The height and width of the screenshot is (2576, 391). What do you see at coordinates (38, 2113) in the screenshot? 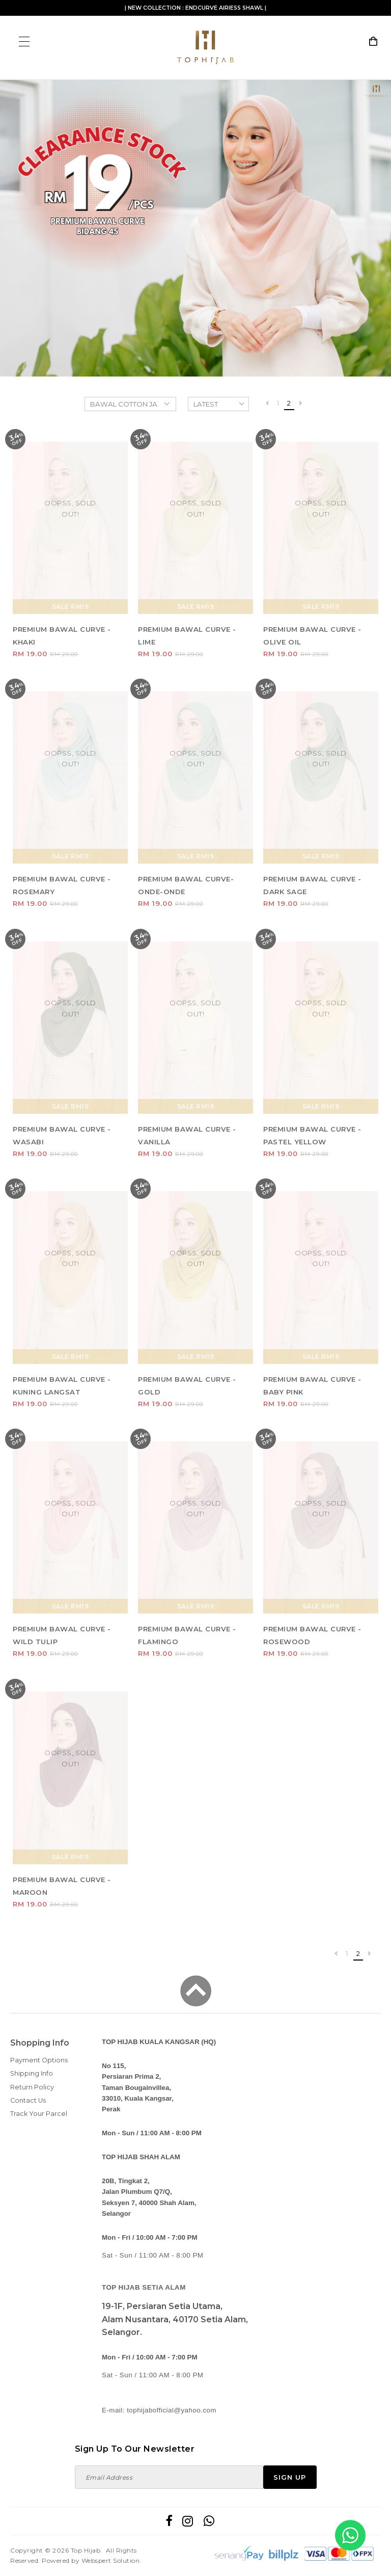
I see `Track Your Parcel` at bounding box center [38, 2113].